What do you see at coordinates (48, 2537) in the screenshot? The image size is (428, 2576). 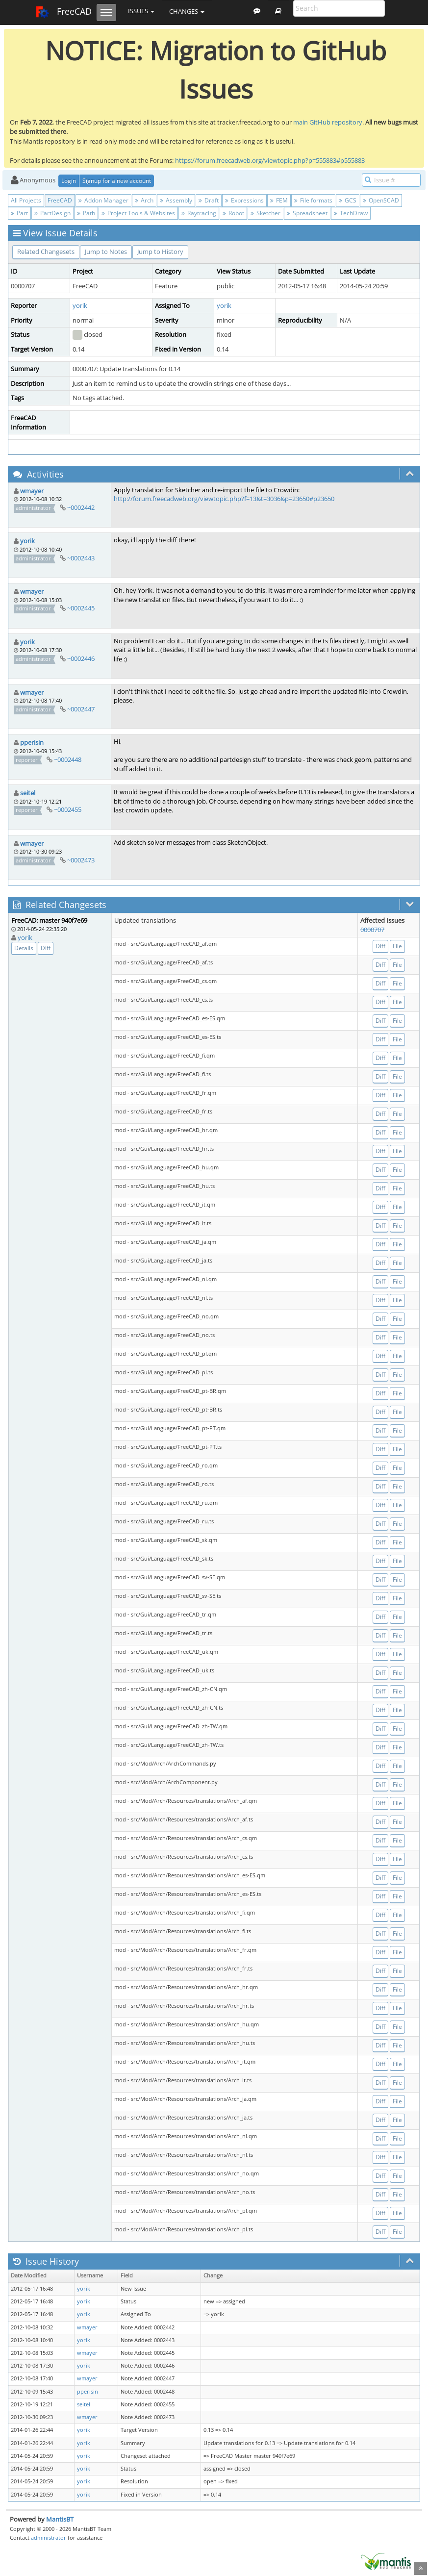 I see `administrator` at bounding box center [48, 2537].